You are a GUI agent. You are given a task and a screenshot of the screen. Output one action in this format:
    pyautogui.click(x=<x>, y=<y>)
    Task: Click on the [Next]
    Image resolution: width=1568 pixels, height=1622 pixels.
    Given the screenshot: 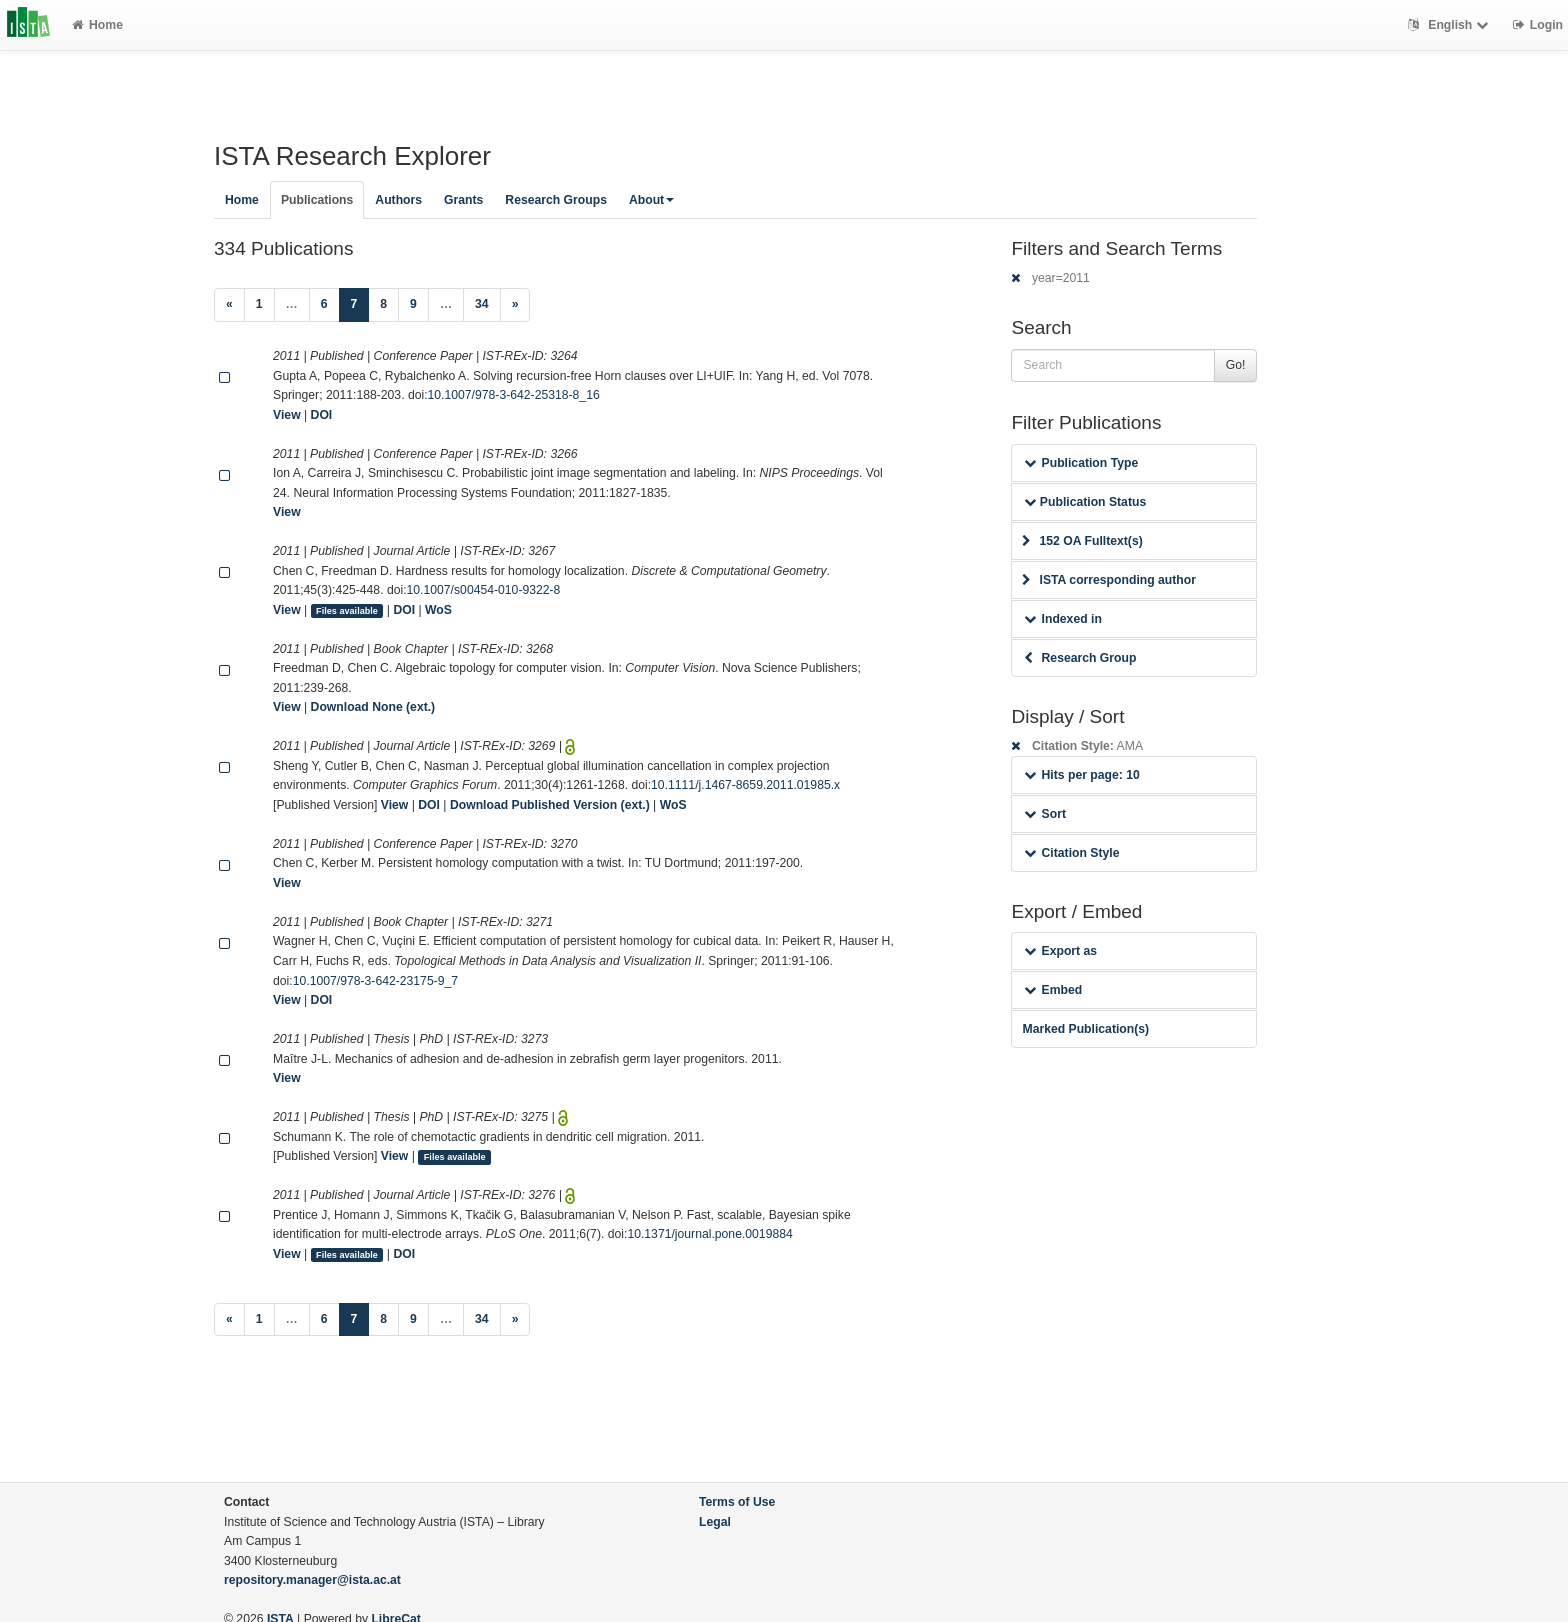 What is the action you would take?
    pyautogui.click(x=515, y=305)
    